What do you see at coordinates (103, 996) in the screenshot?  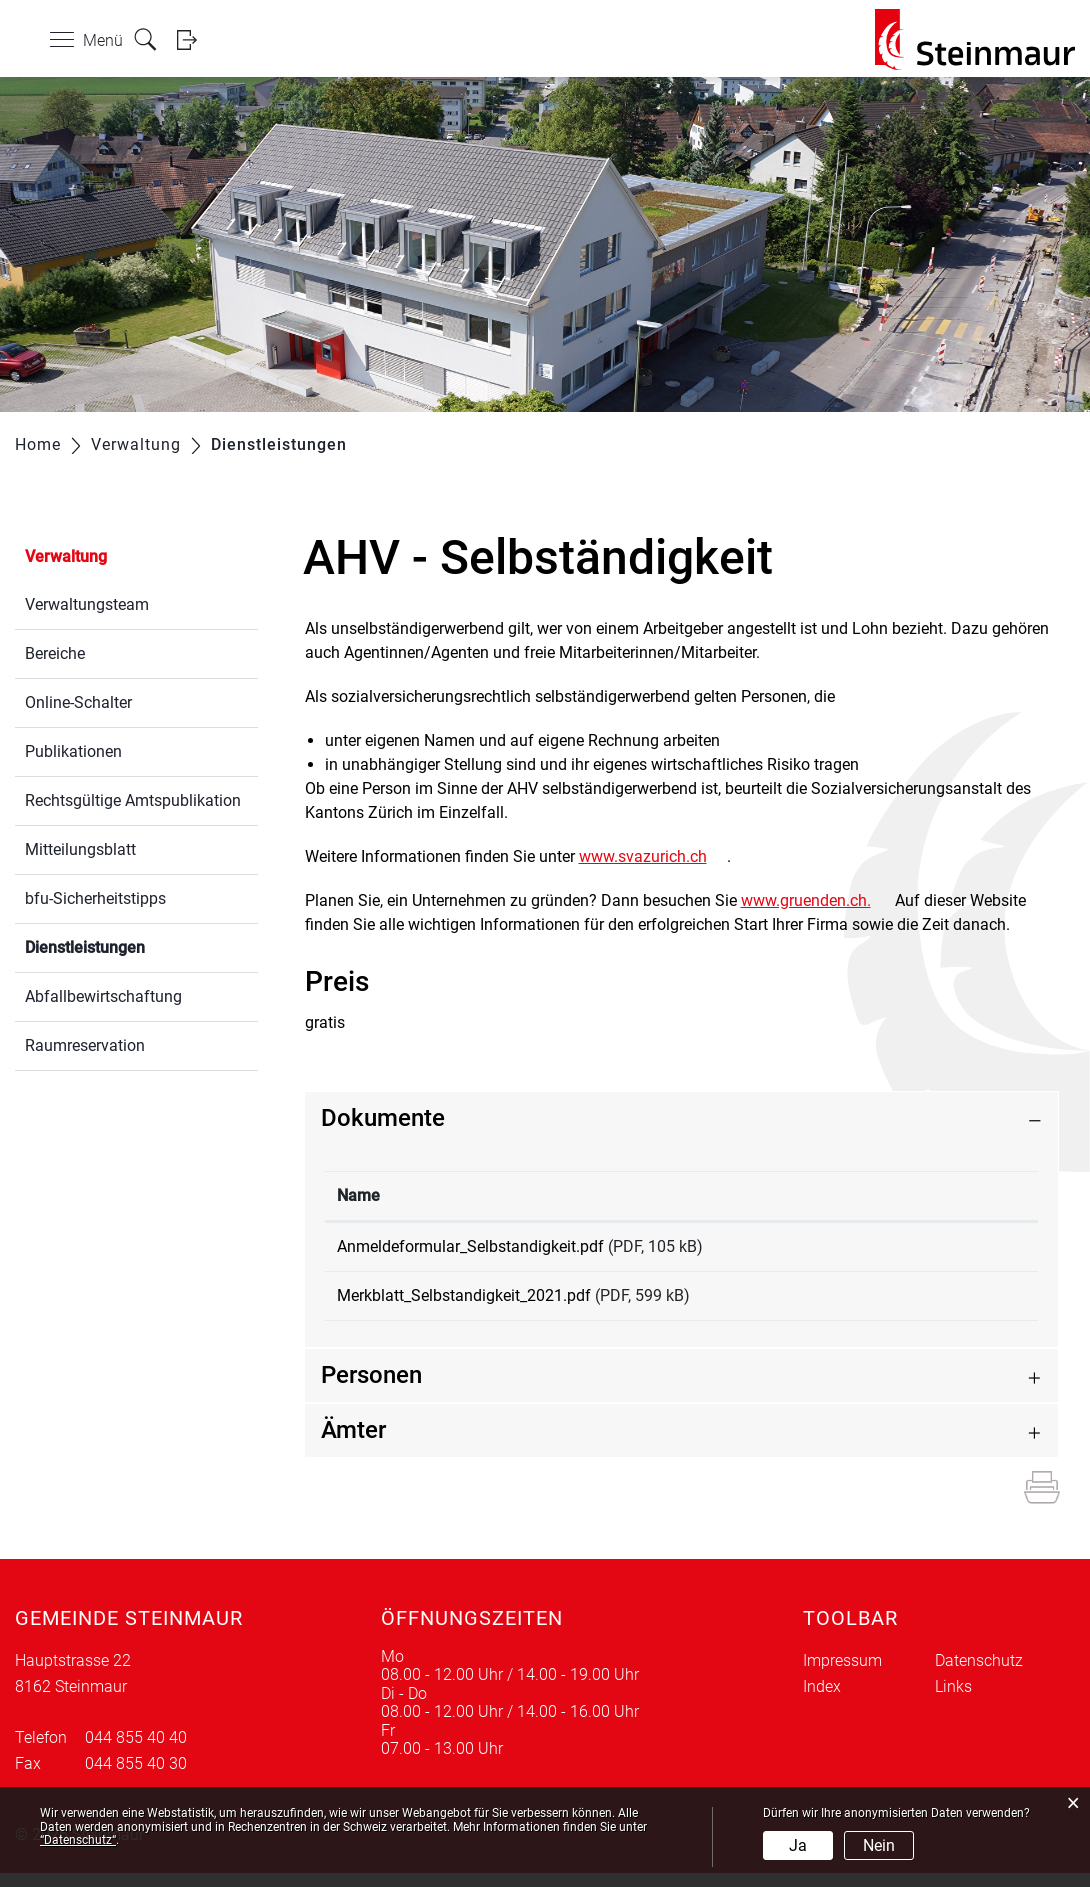 I see `Abfallbewirtschaftung` at bounding box center [103, 996].